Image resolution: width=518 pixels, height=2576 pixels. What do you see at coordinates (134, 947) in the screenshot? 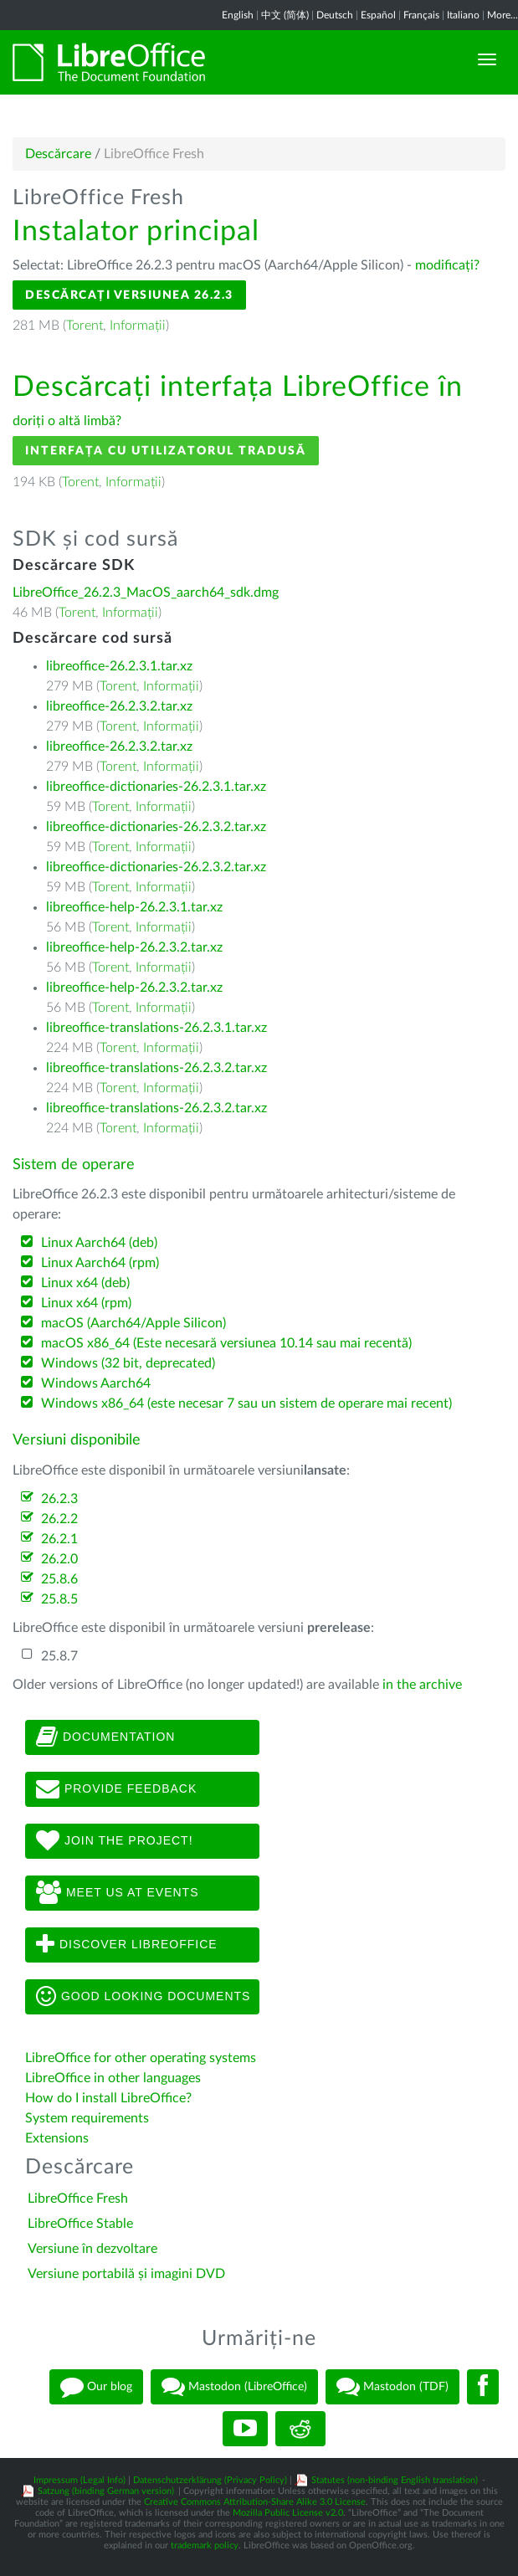
I see `libreoffice-help-26.2.3.2.tar.xz` at bounding box center [134, 947].